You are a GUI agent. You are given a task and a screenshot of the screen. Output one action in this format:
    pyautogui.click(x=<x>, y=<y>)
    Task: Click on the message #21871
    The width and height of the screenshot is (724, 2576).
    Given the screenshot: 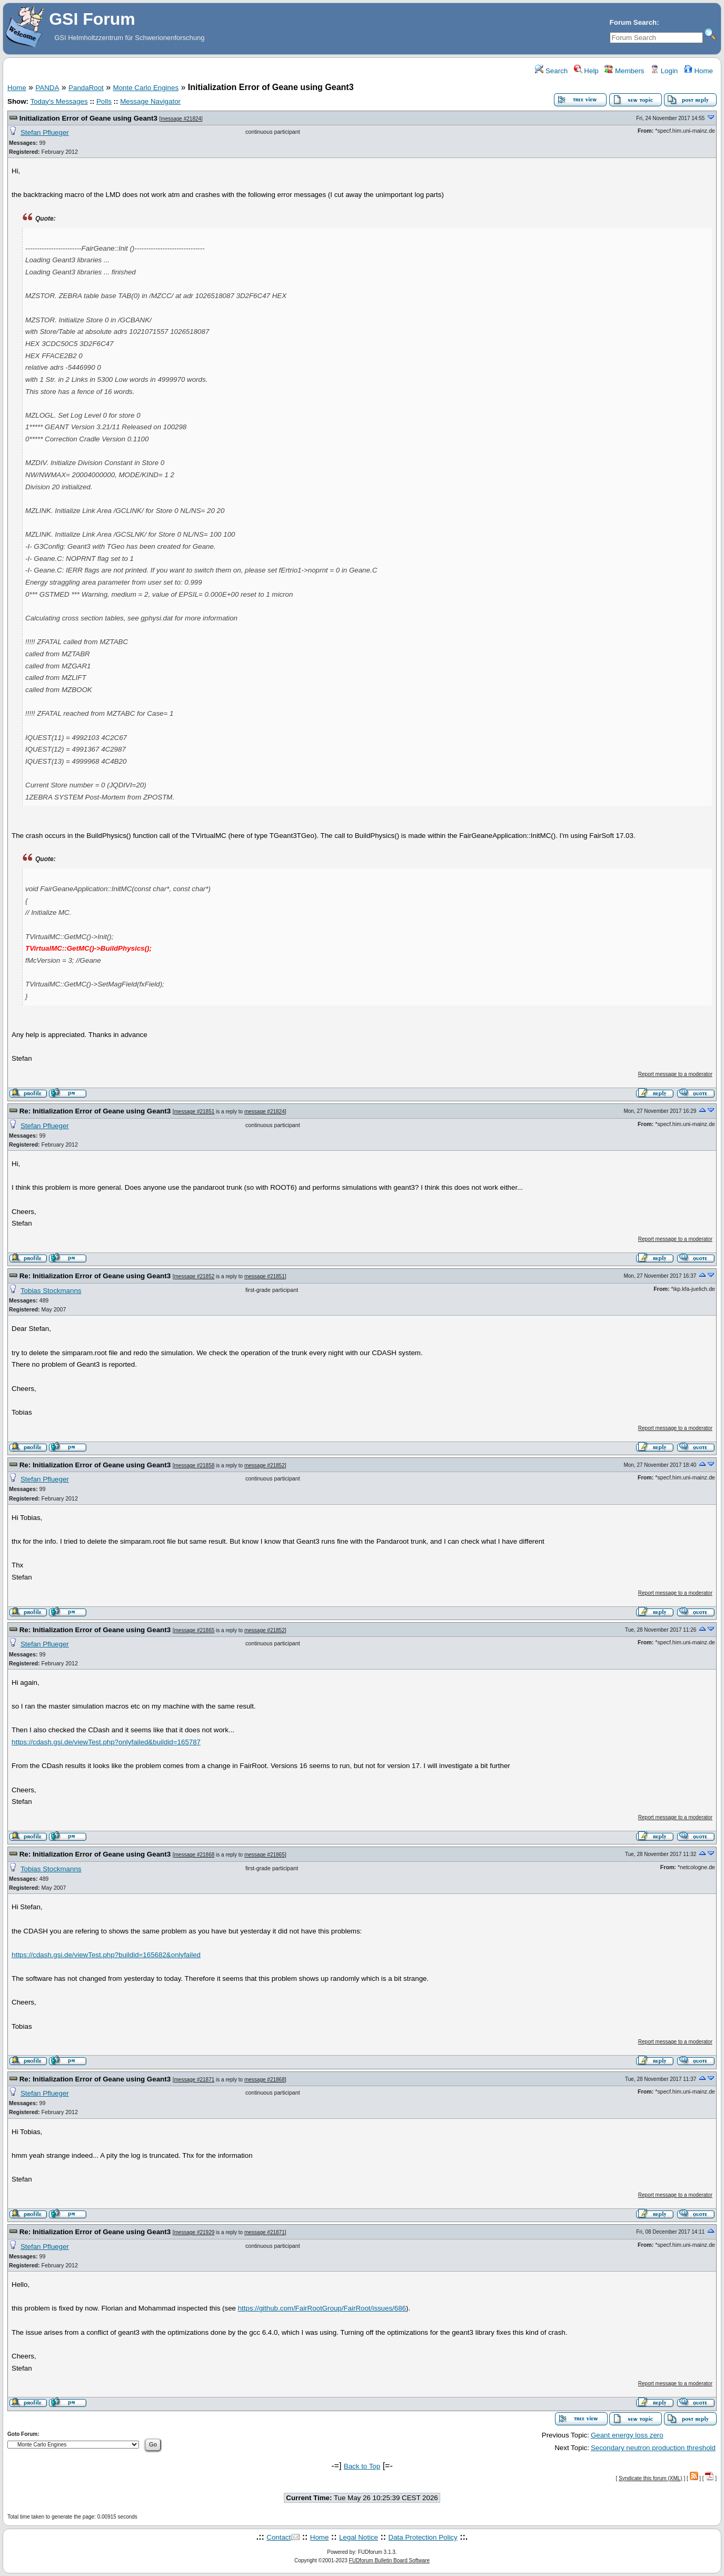 What is the action you would take?
    pyautogui.click(x=194, y=2079)
    